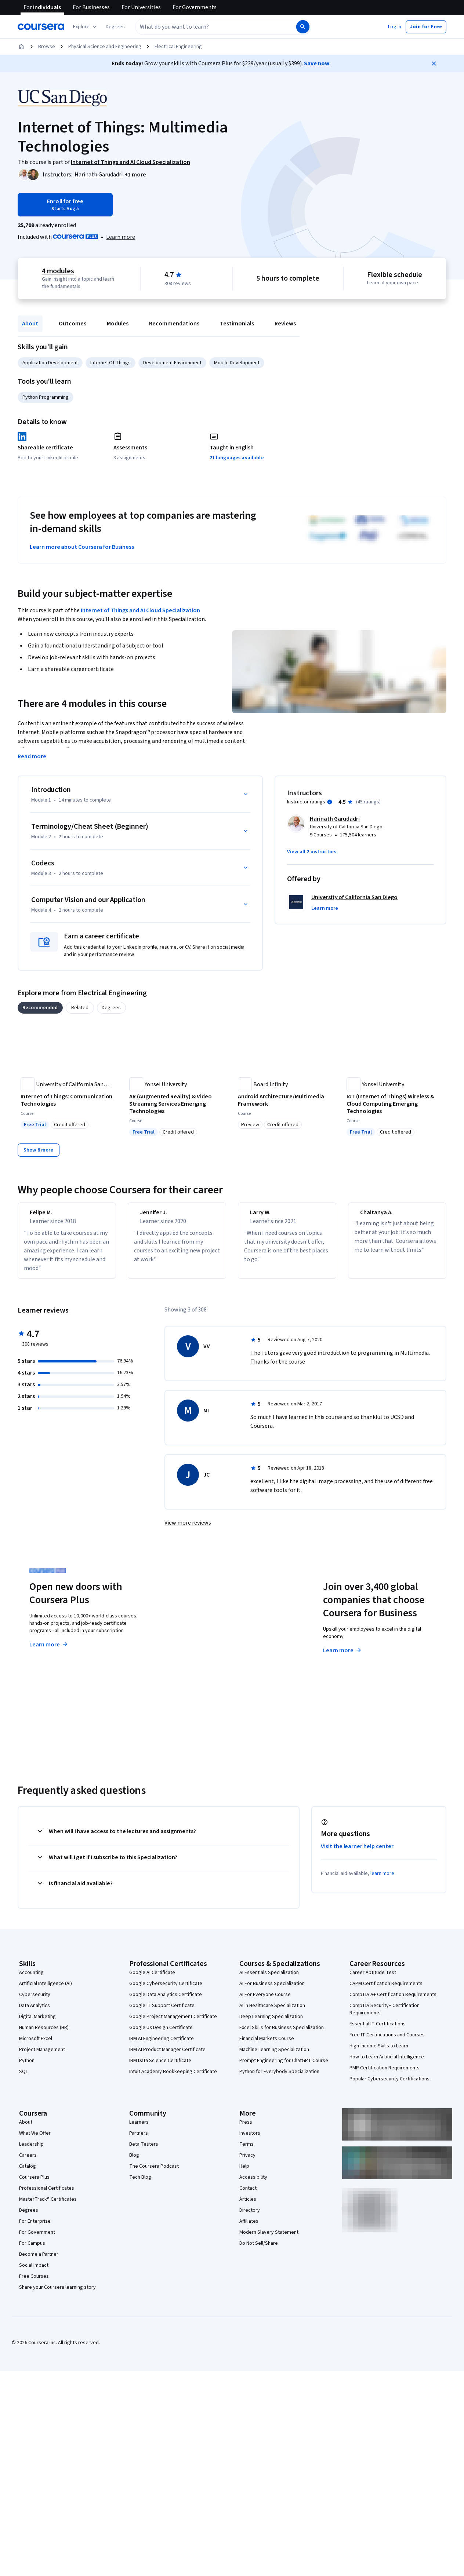  What do you see at coordinates (45, 1990) in the screenshot?
I see `Artificial Intelligence (AI)` at bounding box center [45, 1990].